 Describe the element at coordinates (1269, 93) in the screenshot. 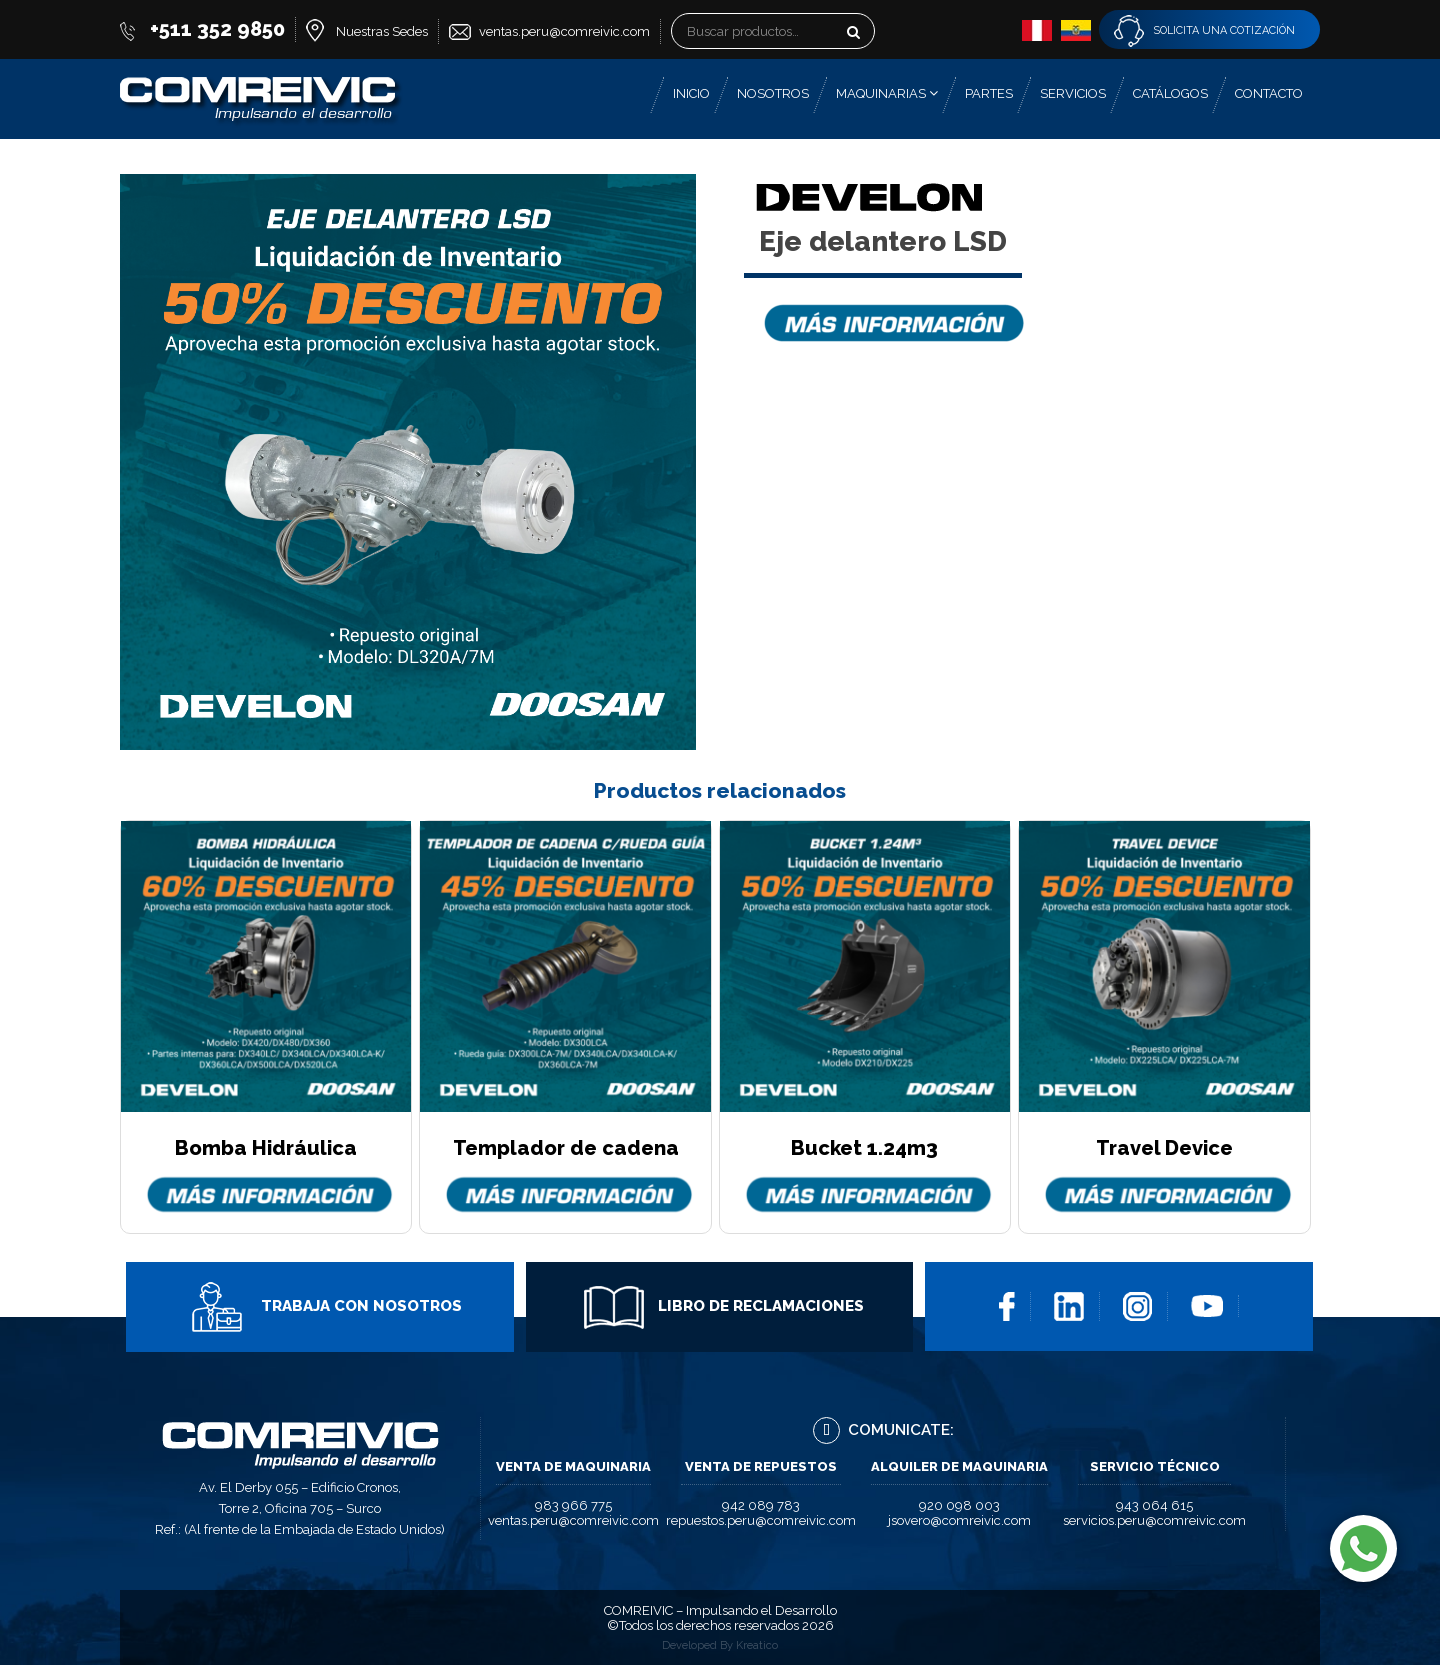

I see `Contacto` at that location.